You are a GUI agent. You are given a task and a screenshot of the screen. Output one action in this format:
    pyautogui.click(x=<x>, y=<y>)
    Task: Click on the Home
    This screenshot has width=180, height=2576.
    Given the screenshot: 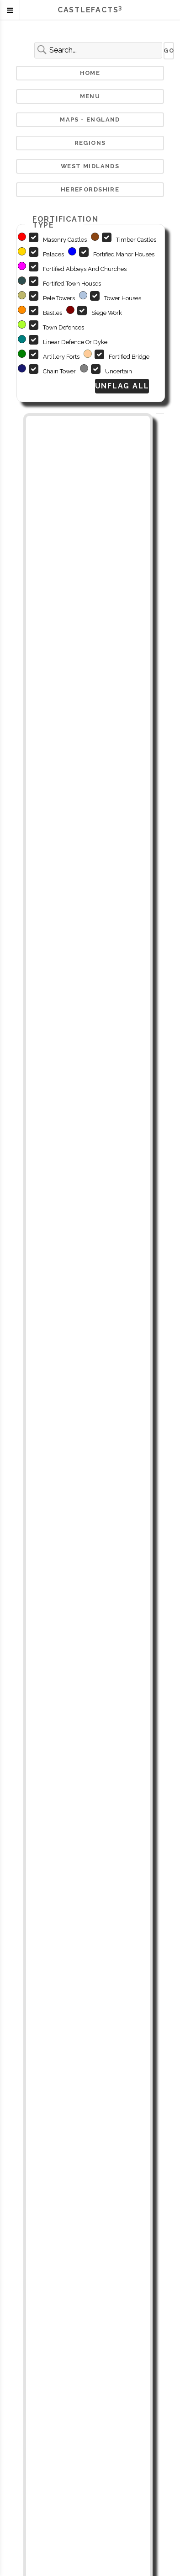 What is the action you would take?
    pyautogui.click(x=90, y=72)
    